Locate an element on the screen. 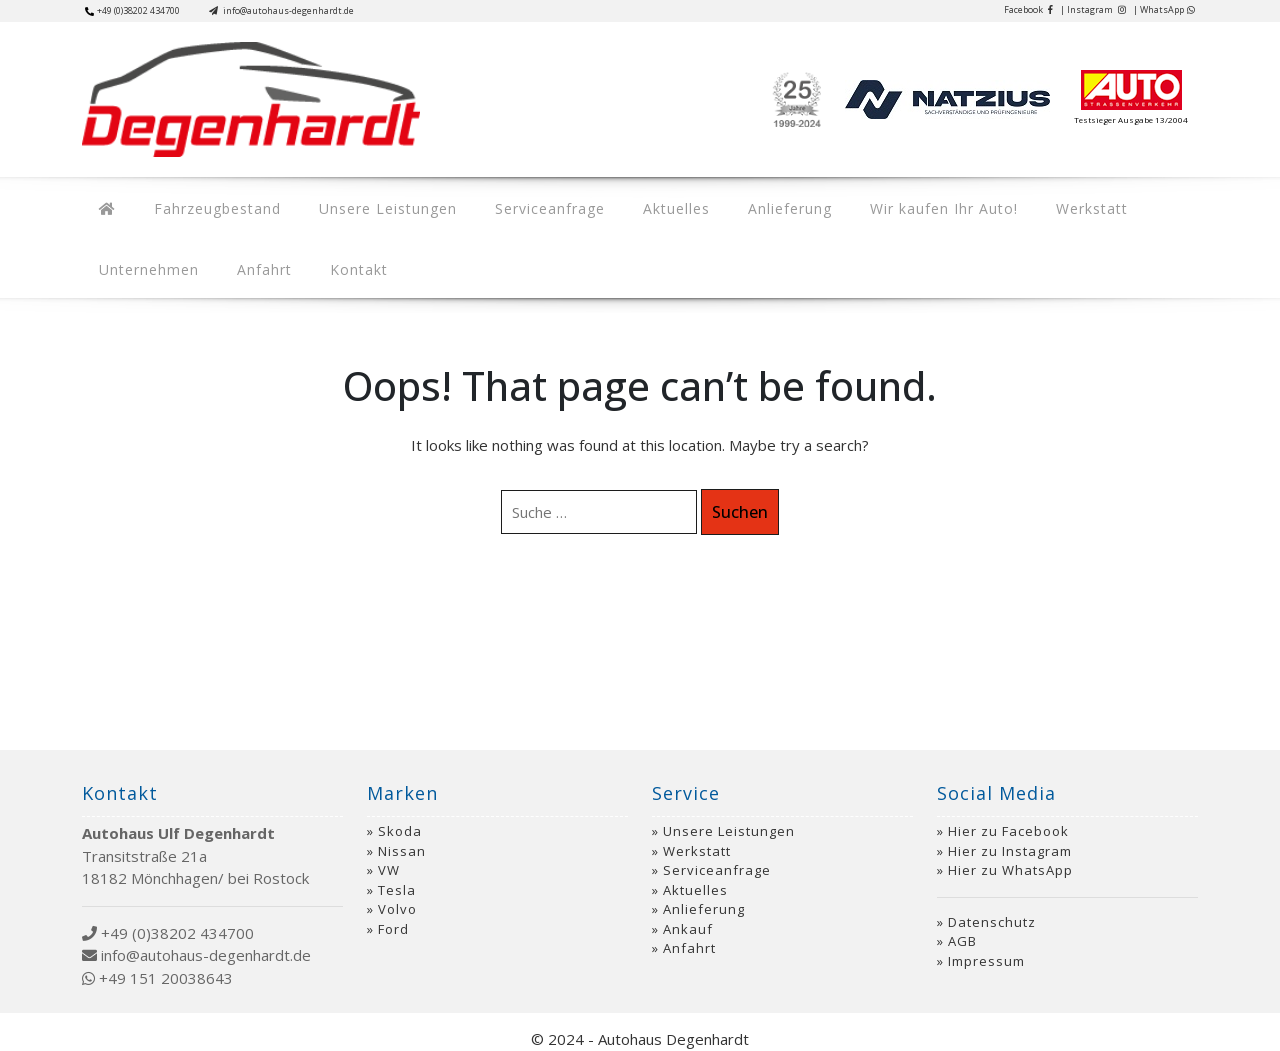 The height and width of the screenshot is (1051, 1280). Datenschutz is located at coordinates (992, 907).